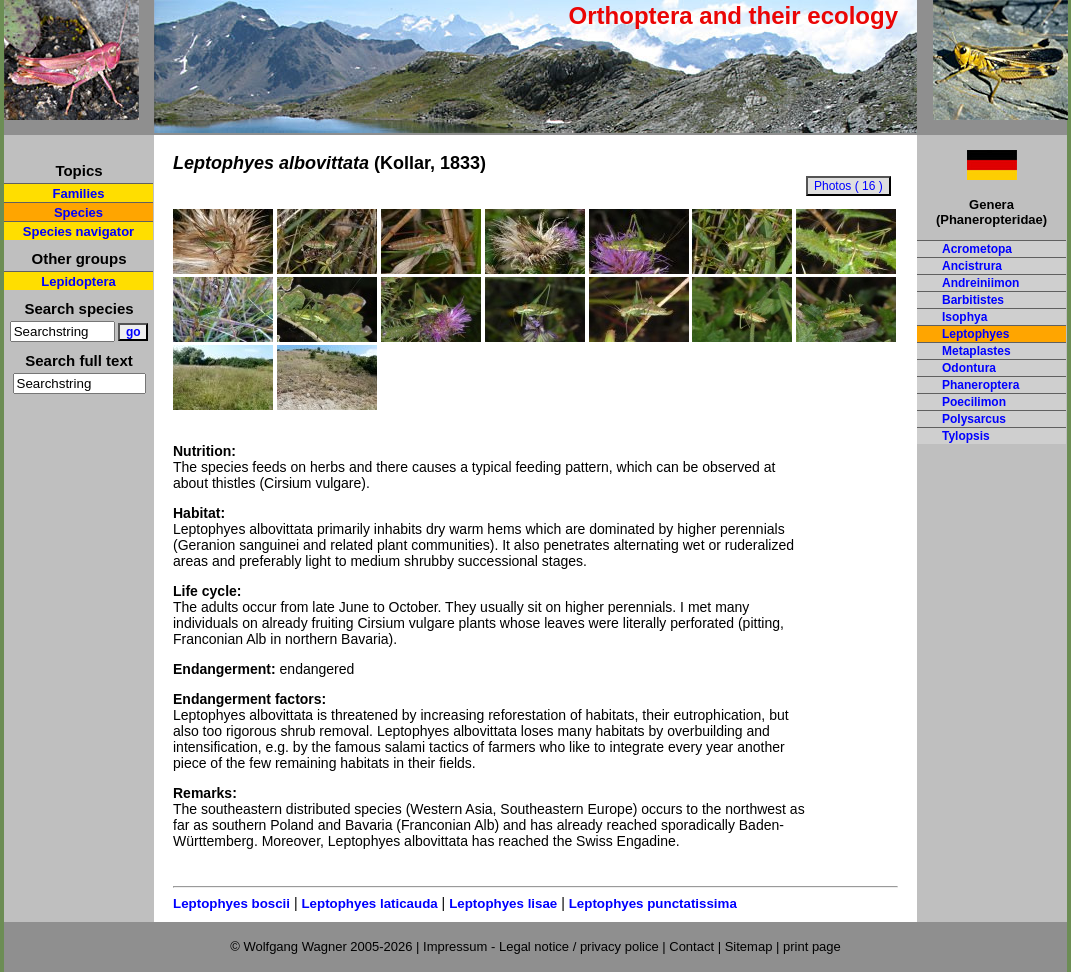 This screenshot has height=972, width=1071. Describe the element at coordinates (78, 231) in the screenshot. I see `Species navigator` at that location.